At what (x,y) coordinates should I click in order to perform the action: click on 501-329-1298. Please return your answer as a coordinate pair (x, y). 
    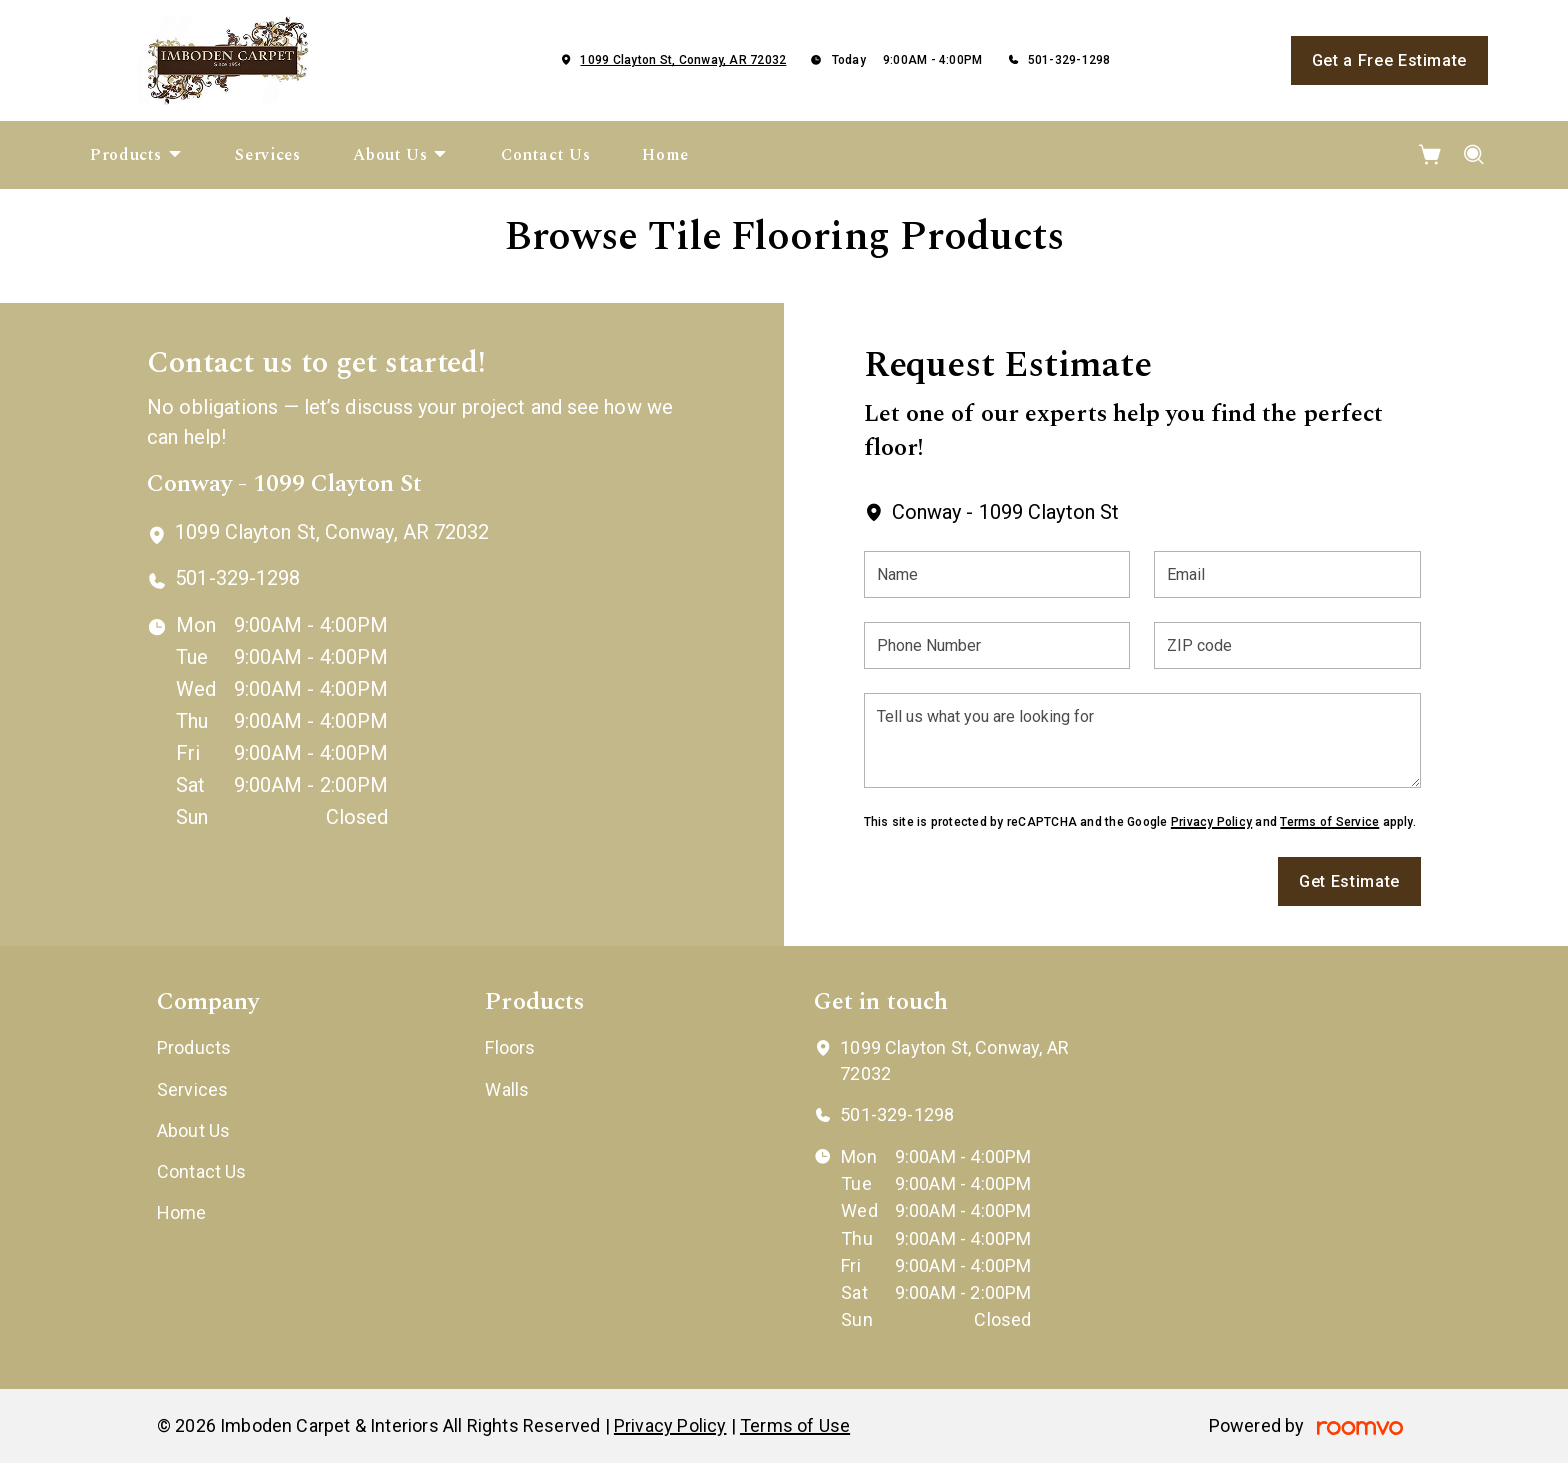
    Looking at the image, I should click on (1069, 60).